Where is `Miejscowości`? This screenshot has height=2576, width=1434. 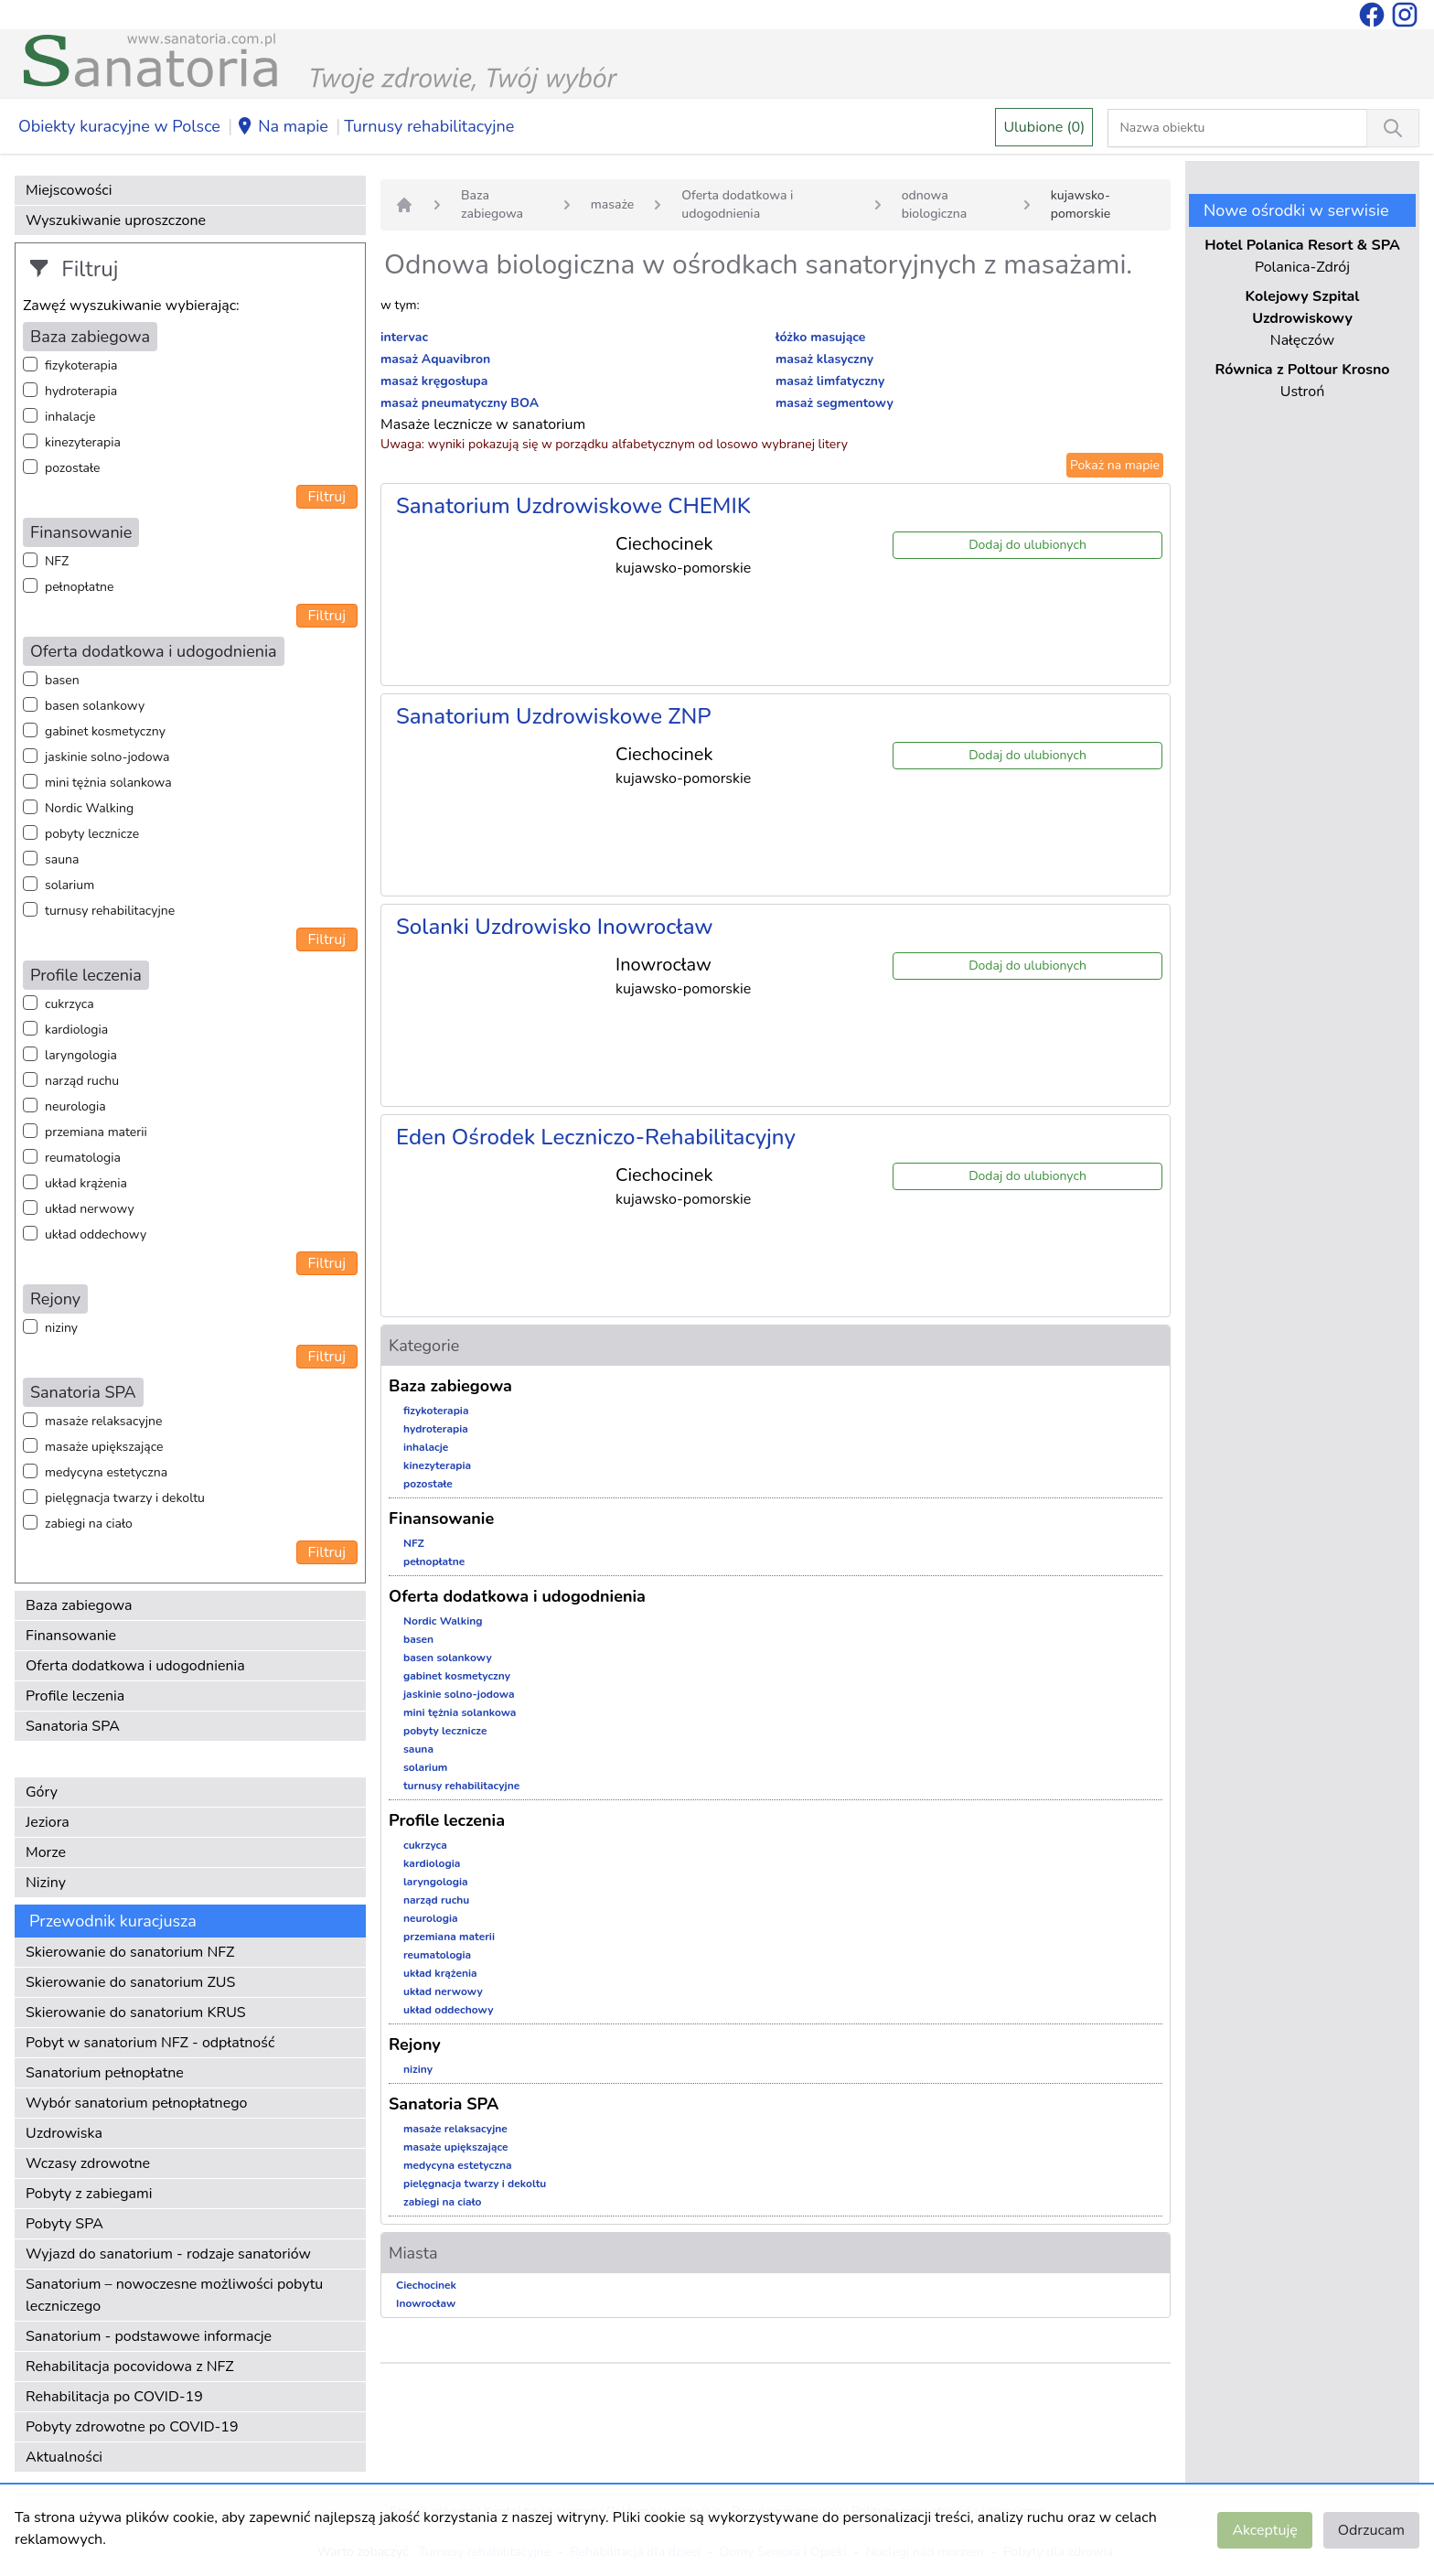
Miejscowości is located at coordinates (69, 190).